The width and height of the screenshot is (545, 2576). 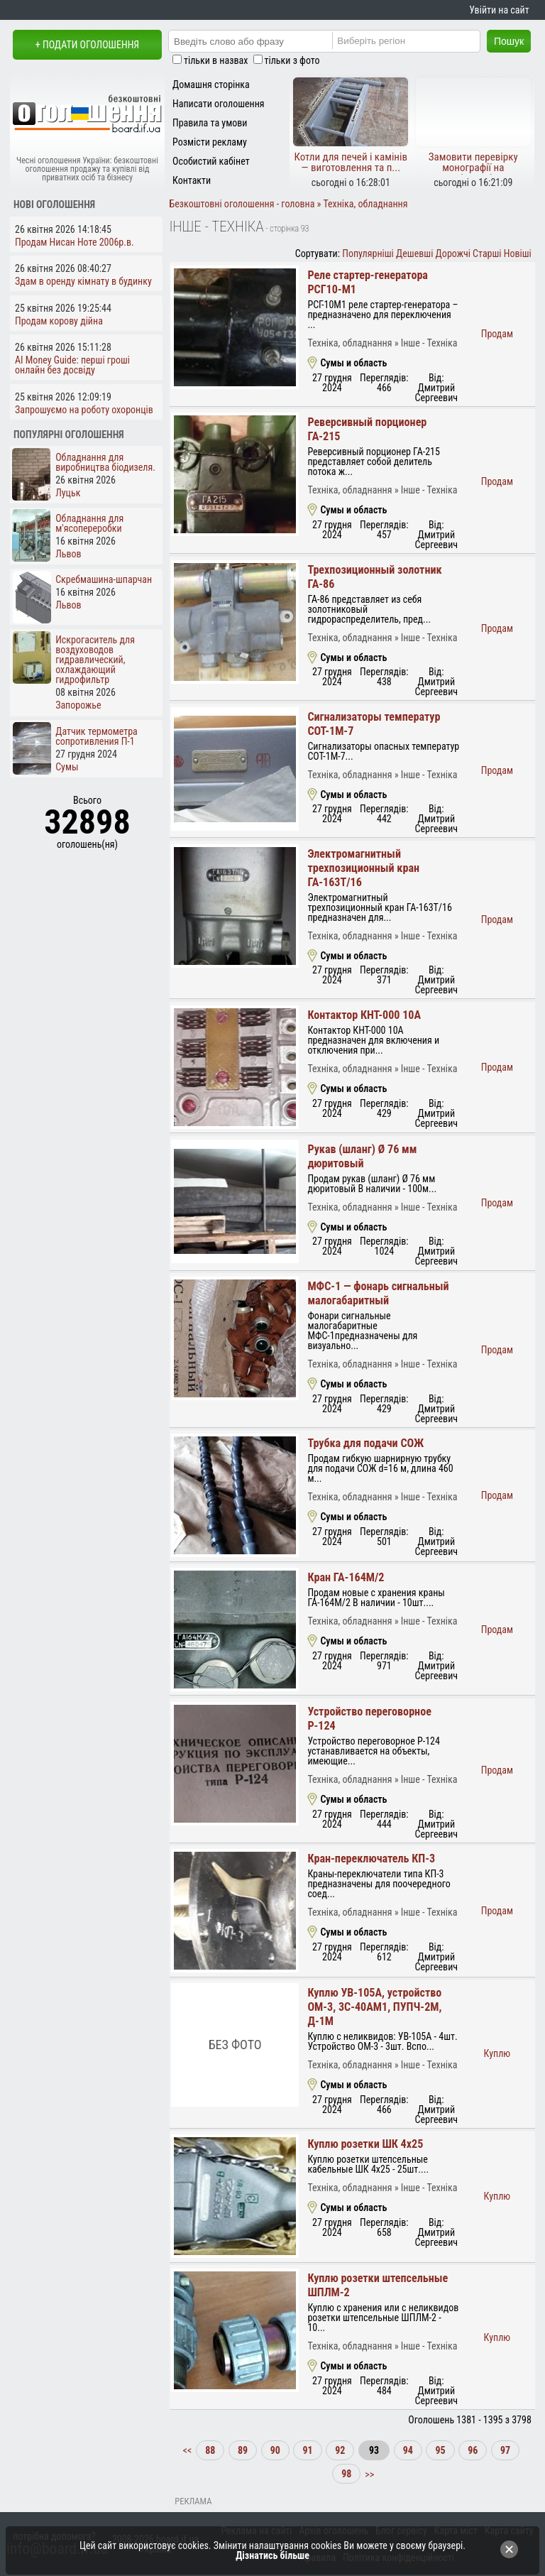 I want to click on + Подати оголошення, so click(x=87, y=44).